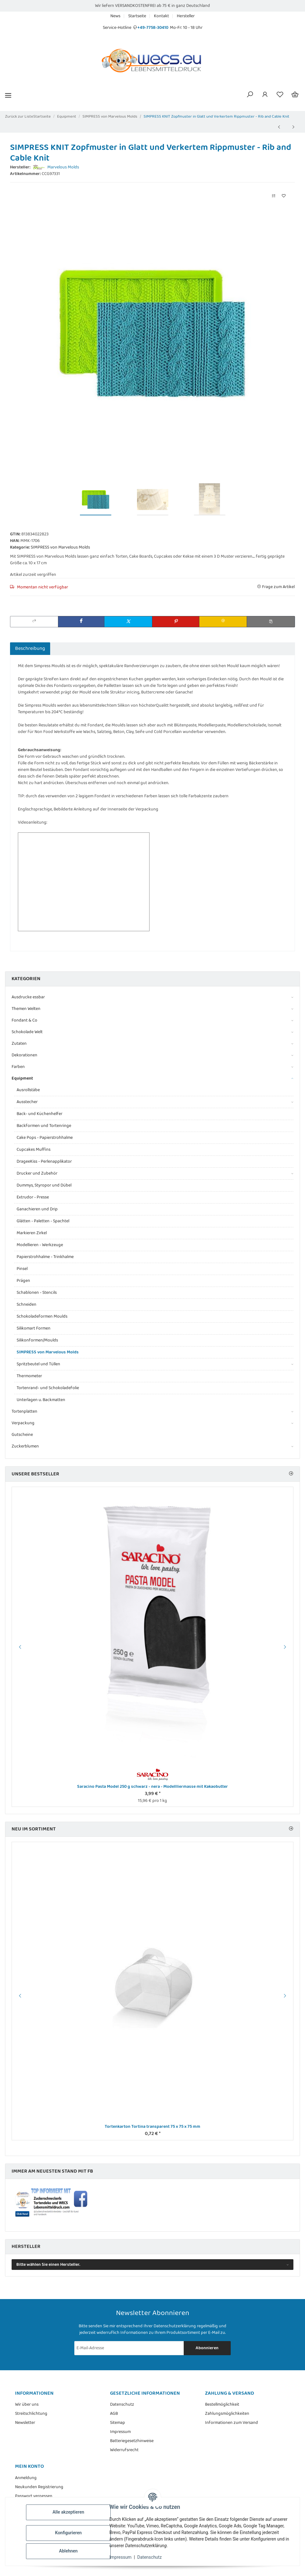 The height and width of the screenshot is (2576, 305). What do you see at coordinates (294, 95) in the screenshot?
I see `[Warenkorb]` at bounding box center [294, 95].